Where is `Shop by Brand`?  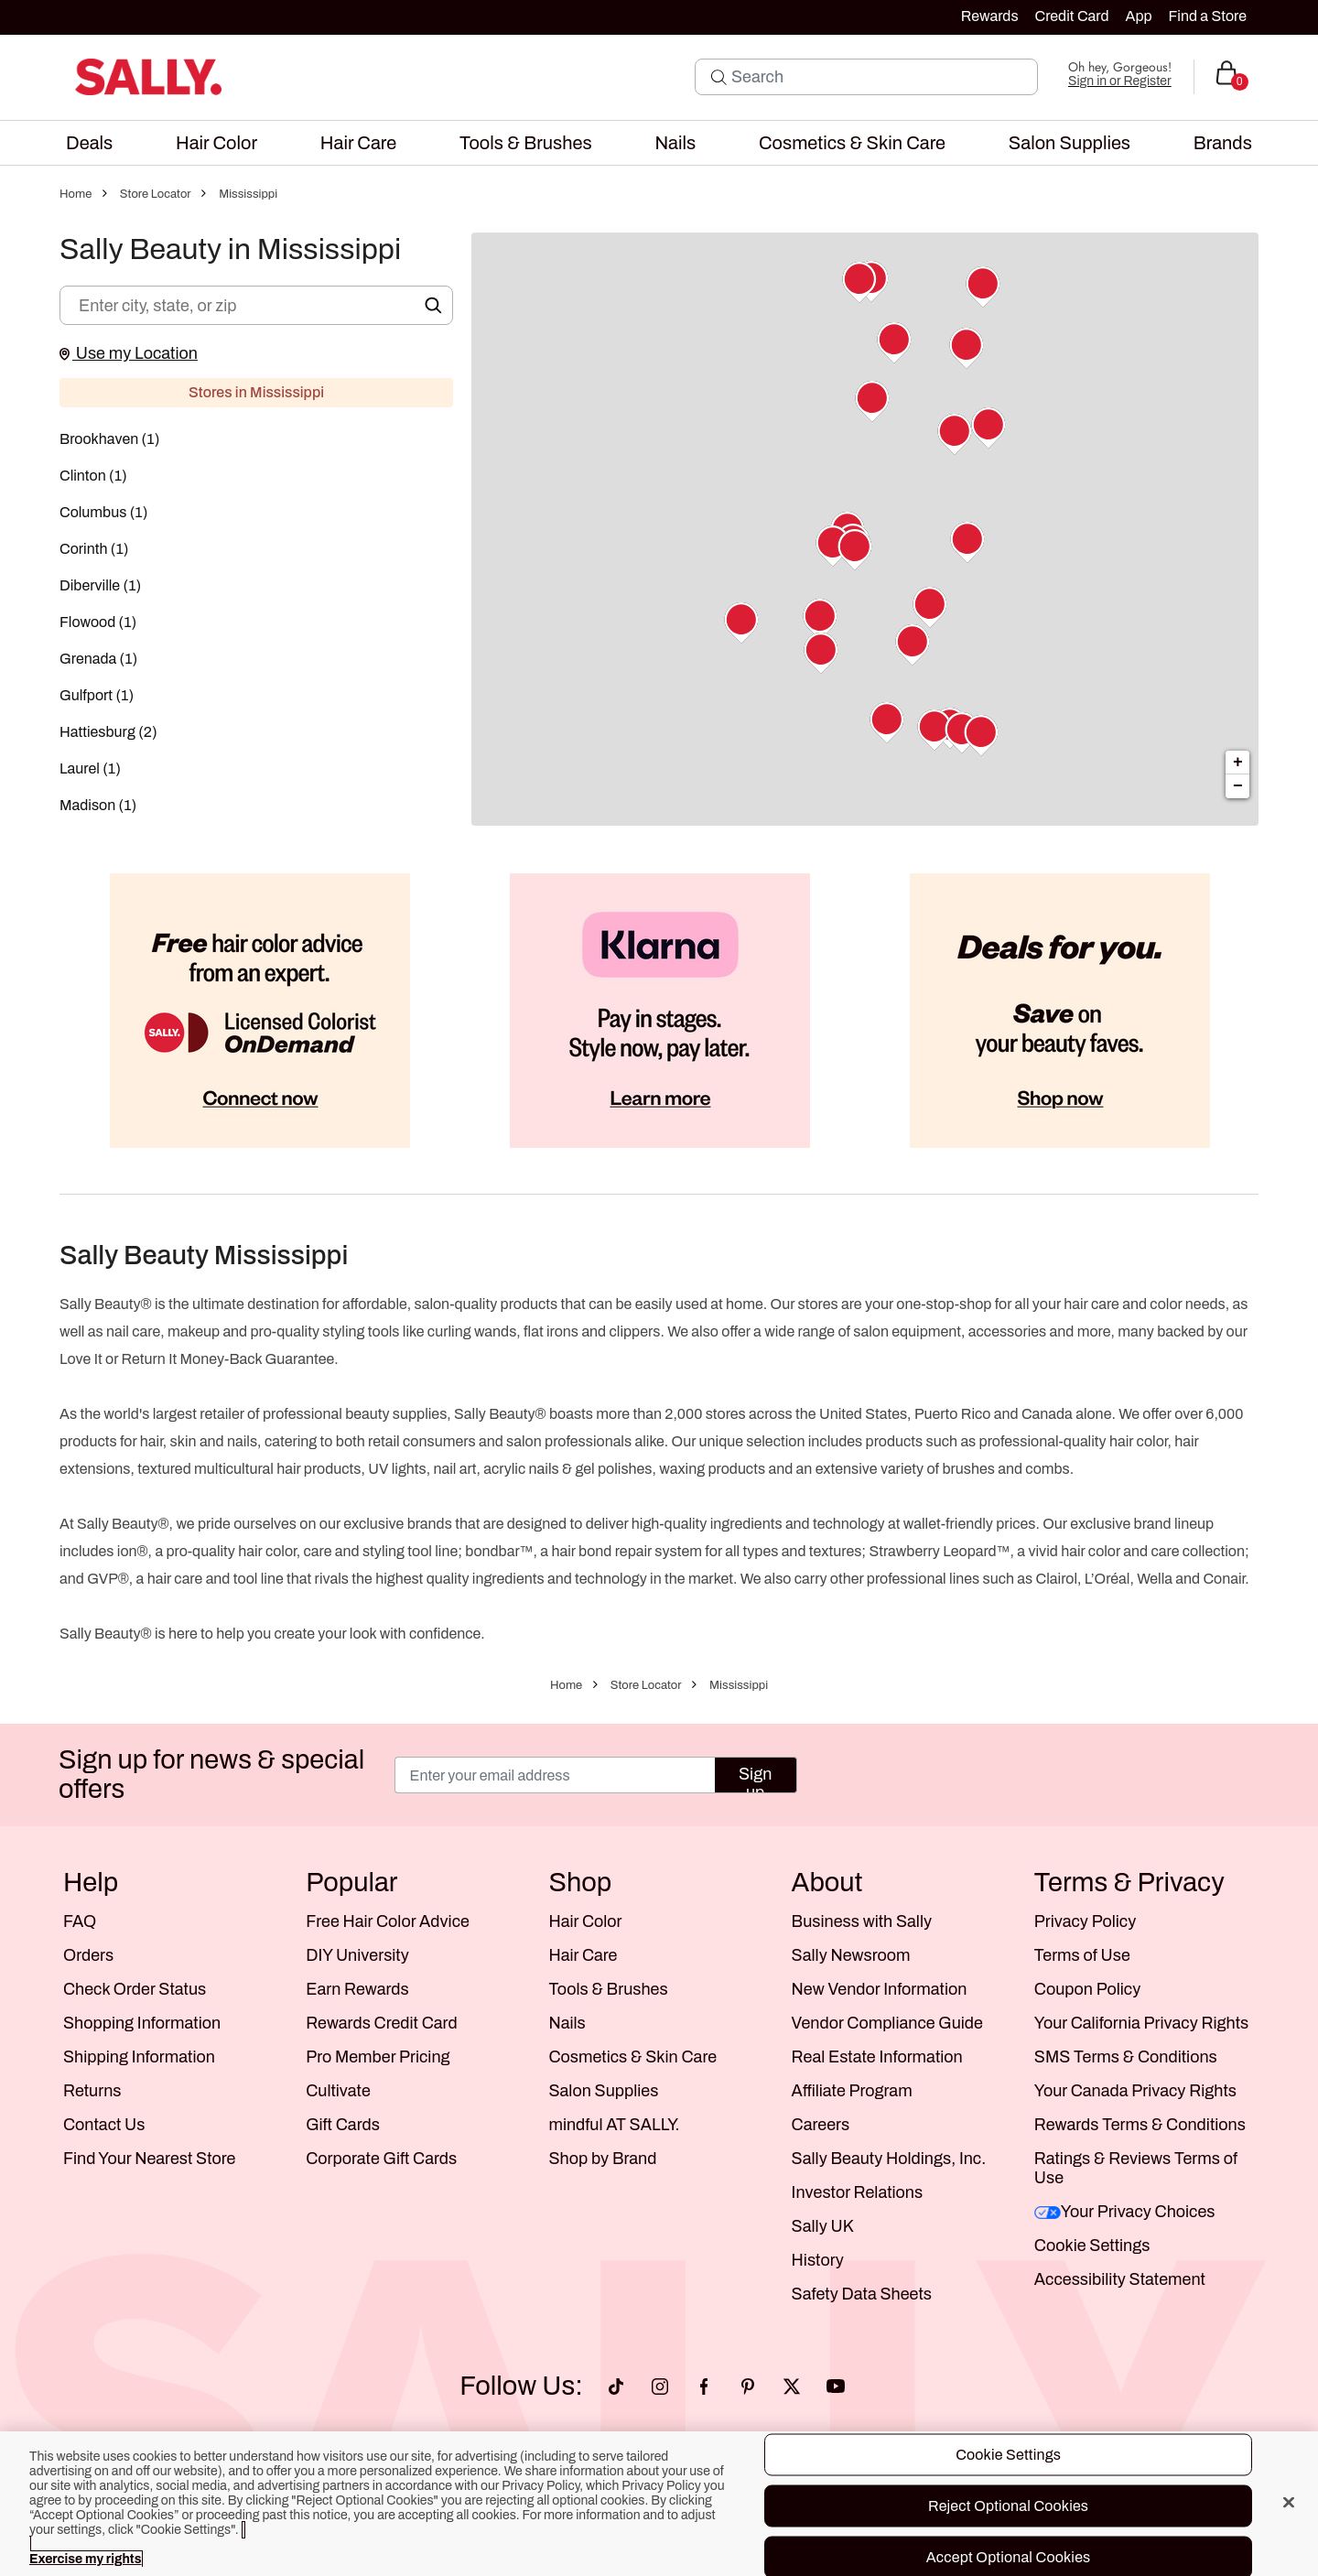 Shop by Brand is located at coordinates (602, 2158).